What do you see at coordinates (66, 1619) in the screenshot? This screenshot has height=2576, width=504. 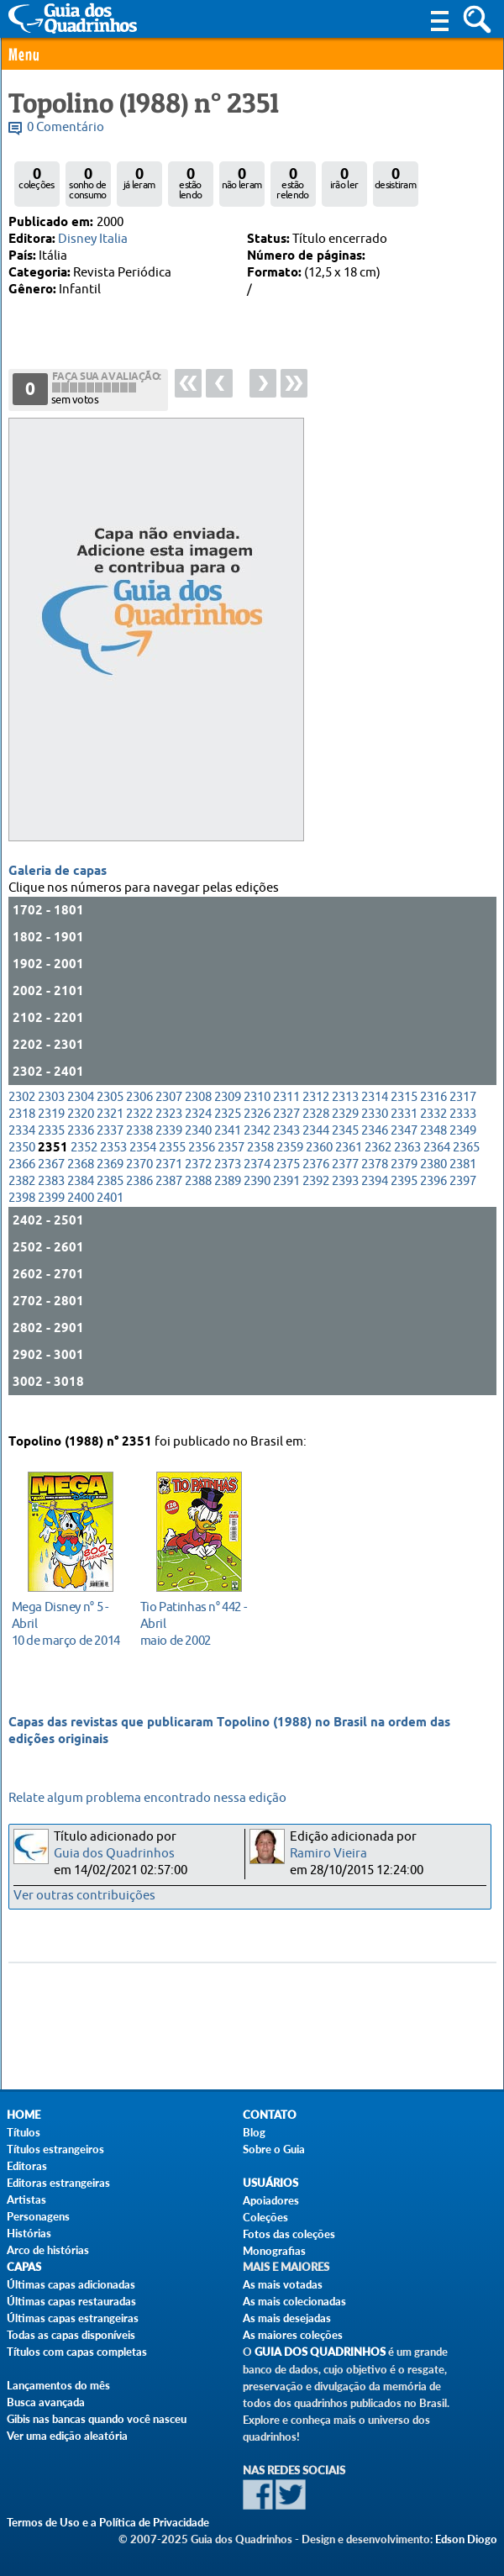 I see `10 de março de 2014` at bounding box center [66, 1619].